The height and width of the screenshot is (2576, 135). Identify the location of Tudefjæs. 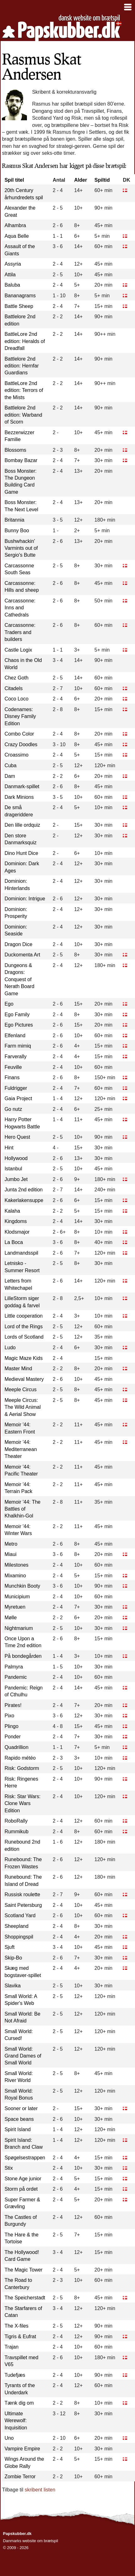
(14, 2375).